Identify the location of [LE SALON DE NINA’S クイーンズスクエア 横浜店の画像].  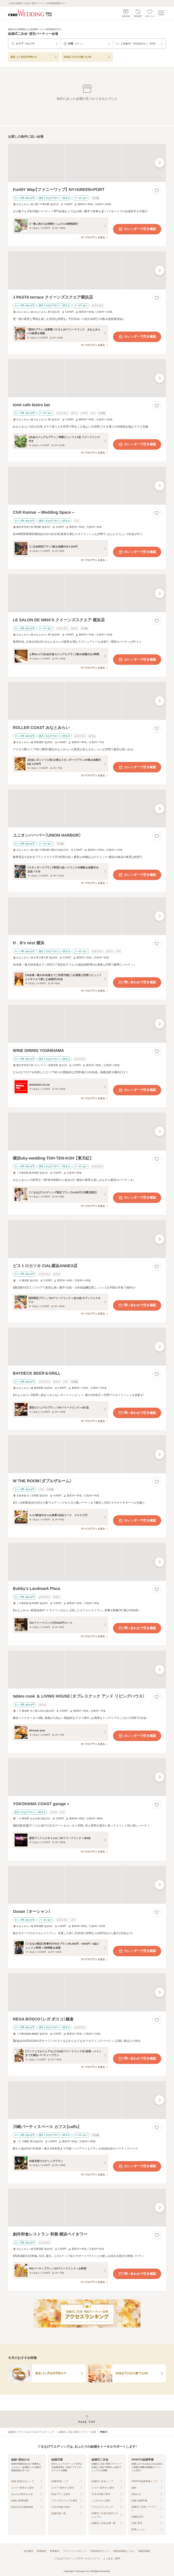
(87, 593).